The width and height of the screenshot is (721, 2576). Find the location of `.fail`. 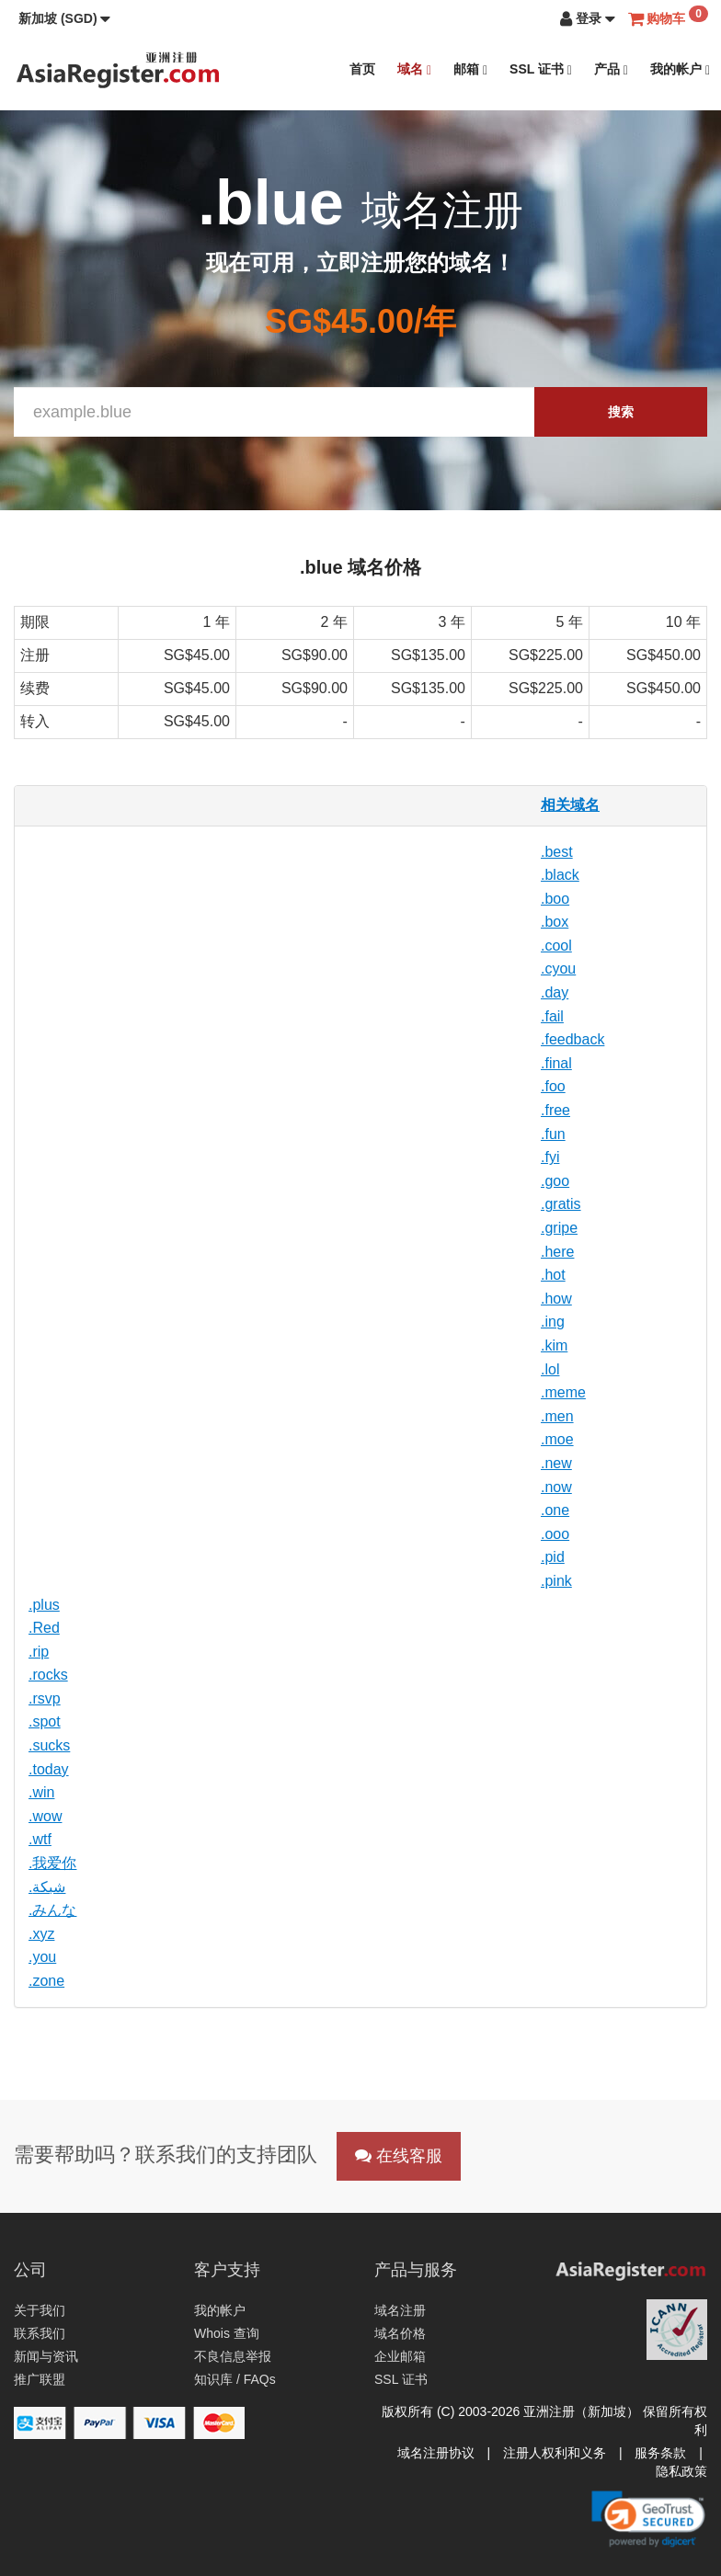

.fail is located at coordinates (552, 1016).